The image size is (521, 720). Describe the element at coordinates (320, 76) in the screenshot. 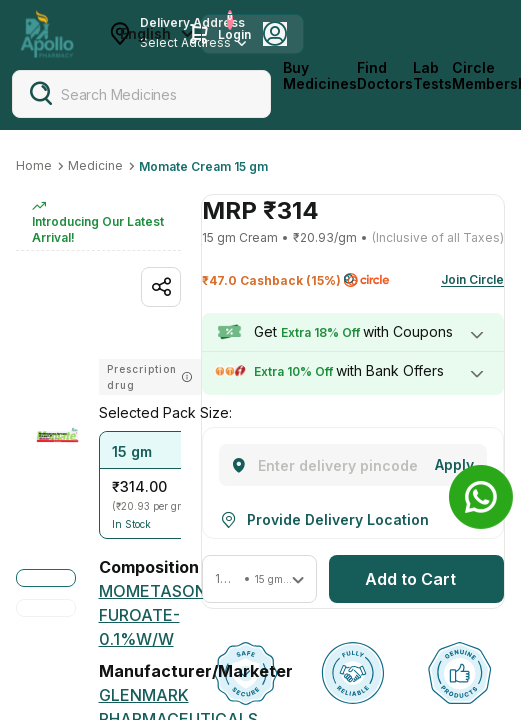

I see `Buy Medicines [logo]` at that location.